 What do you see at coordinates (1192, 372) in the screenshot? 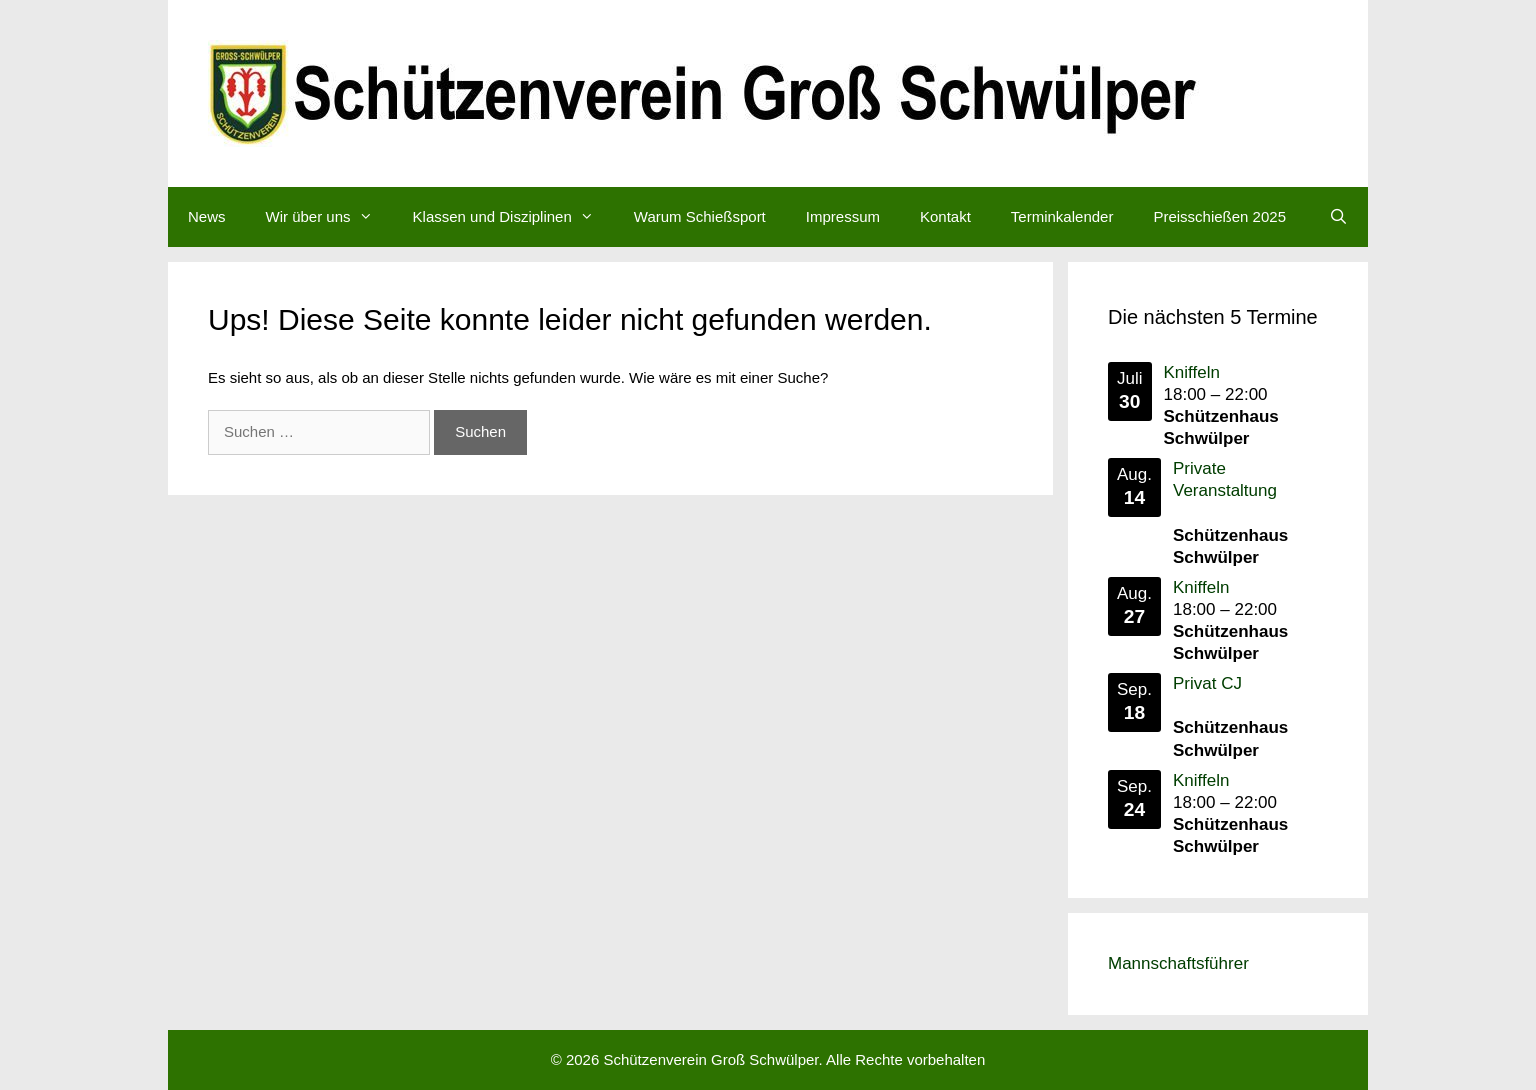
I see `Kniffeln` at bounding box center [1192, 372].